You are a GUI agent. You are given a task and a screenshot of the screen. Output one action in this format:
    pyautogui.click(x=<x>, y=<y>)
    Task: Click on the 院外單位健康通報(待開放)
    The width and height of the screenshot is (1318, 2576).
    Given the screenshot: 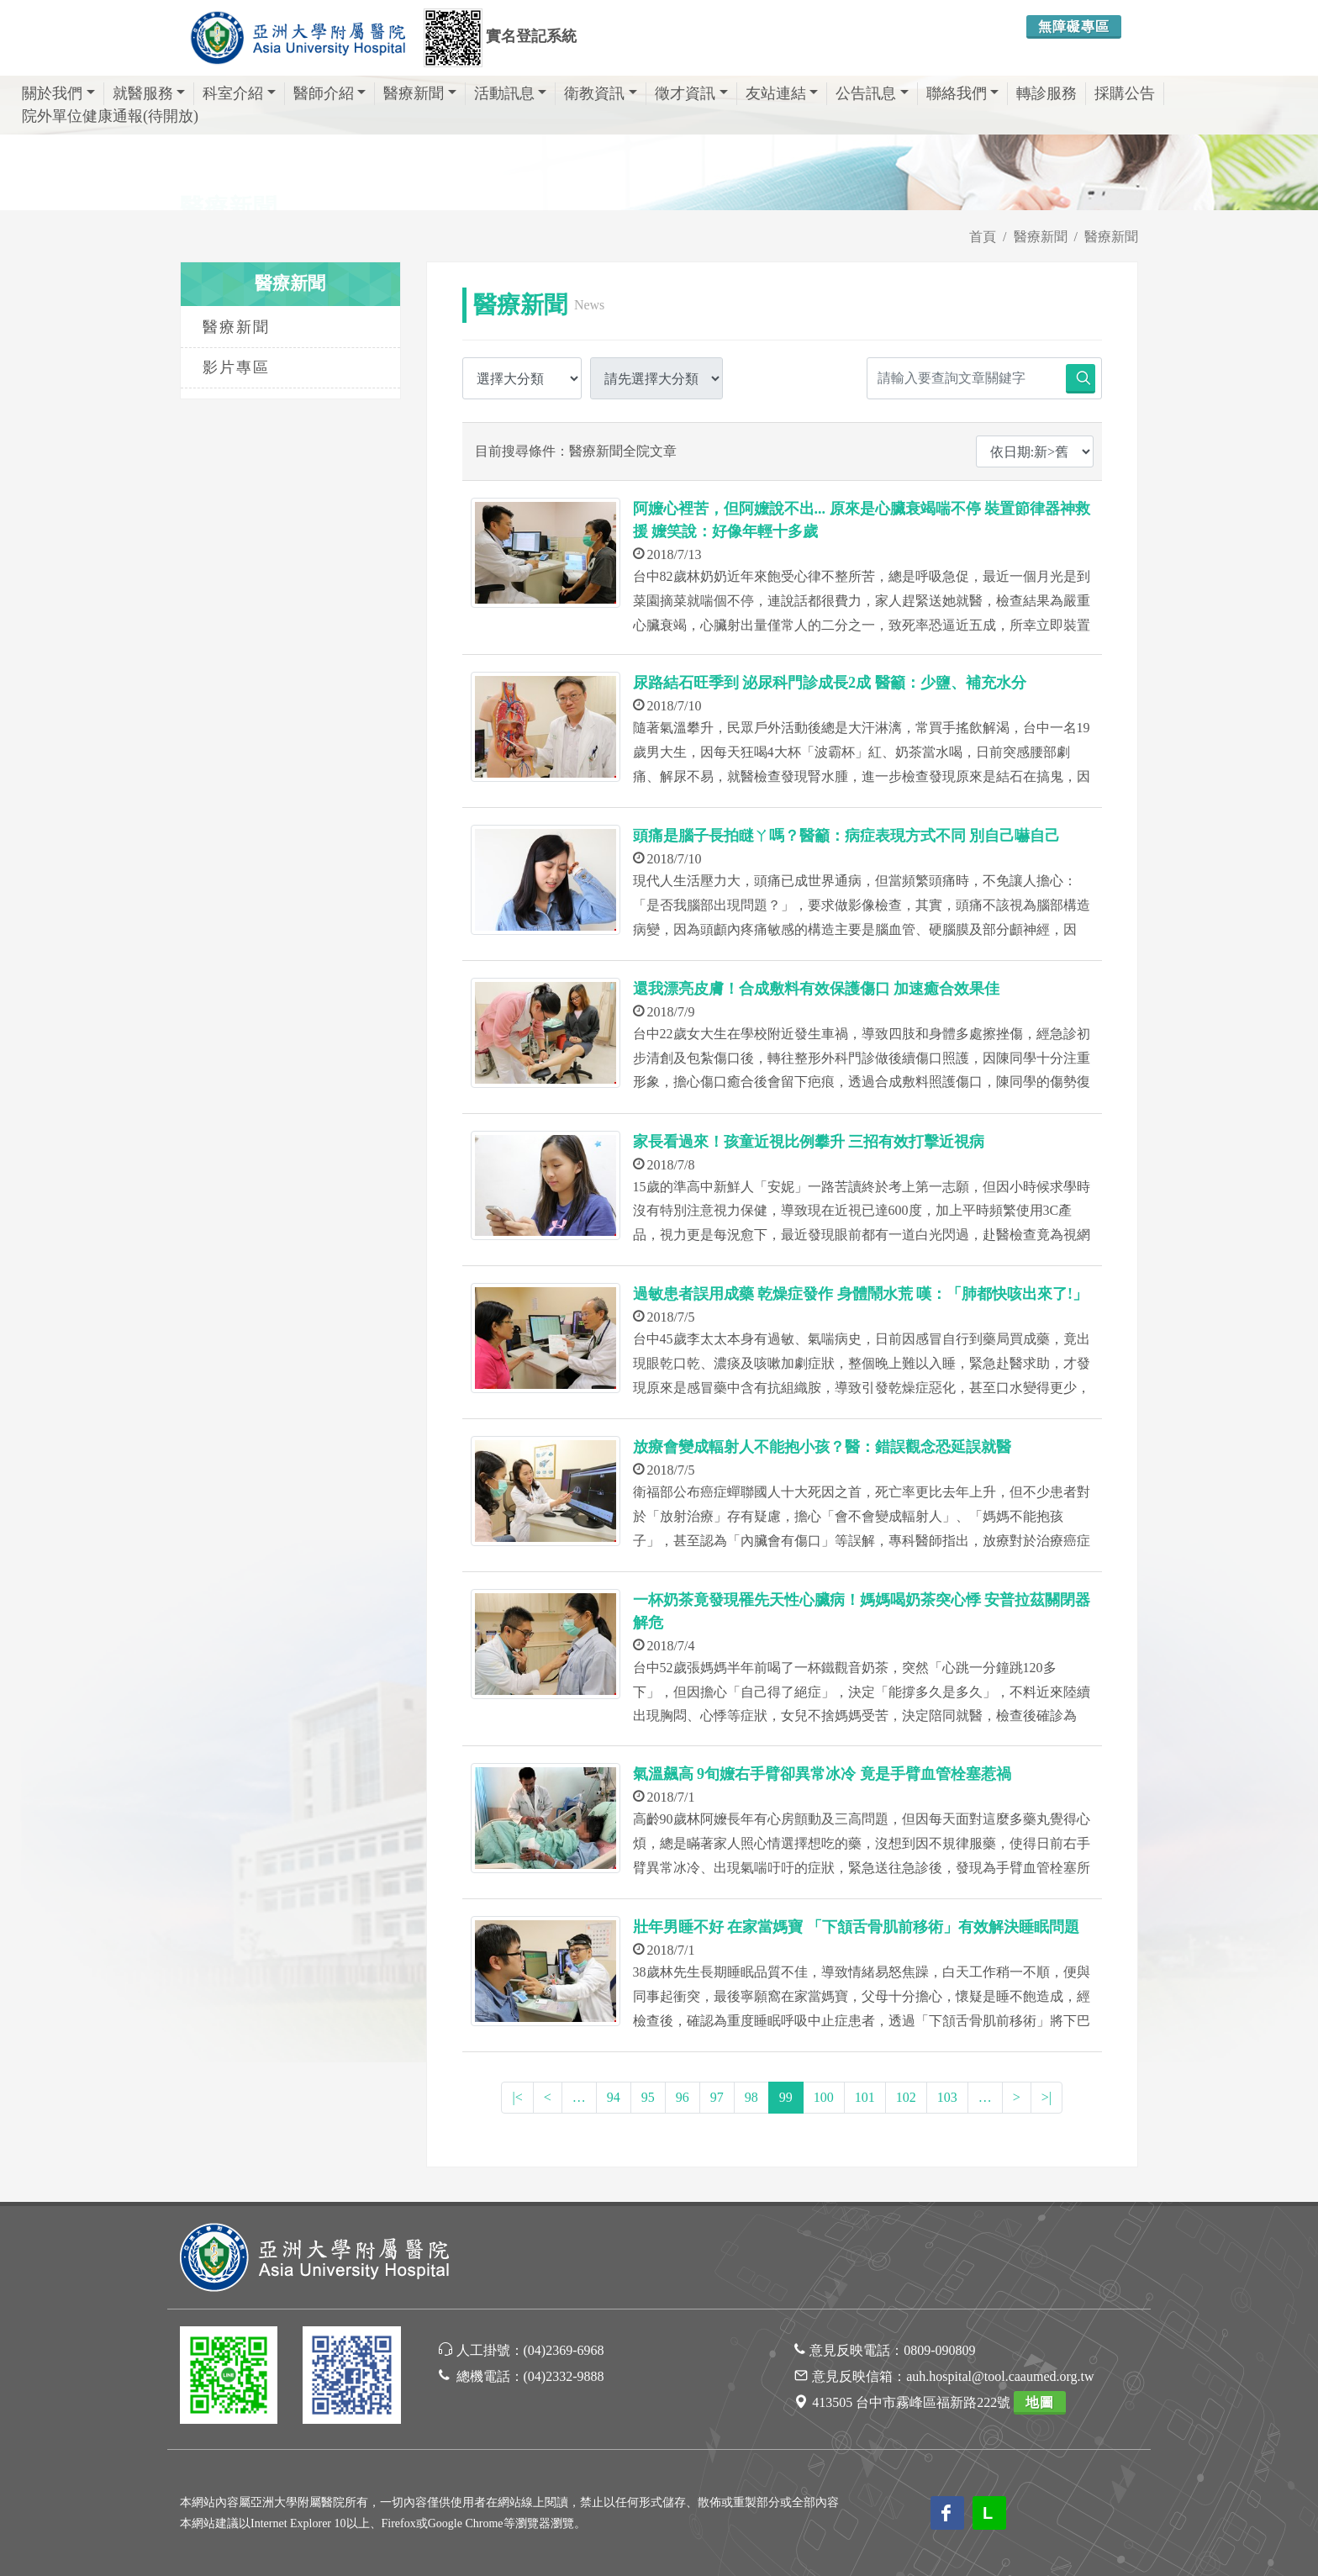 What is the action you would take?
    pyautogui.click(x=110, y=116)
    